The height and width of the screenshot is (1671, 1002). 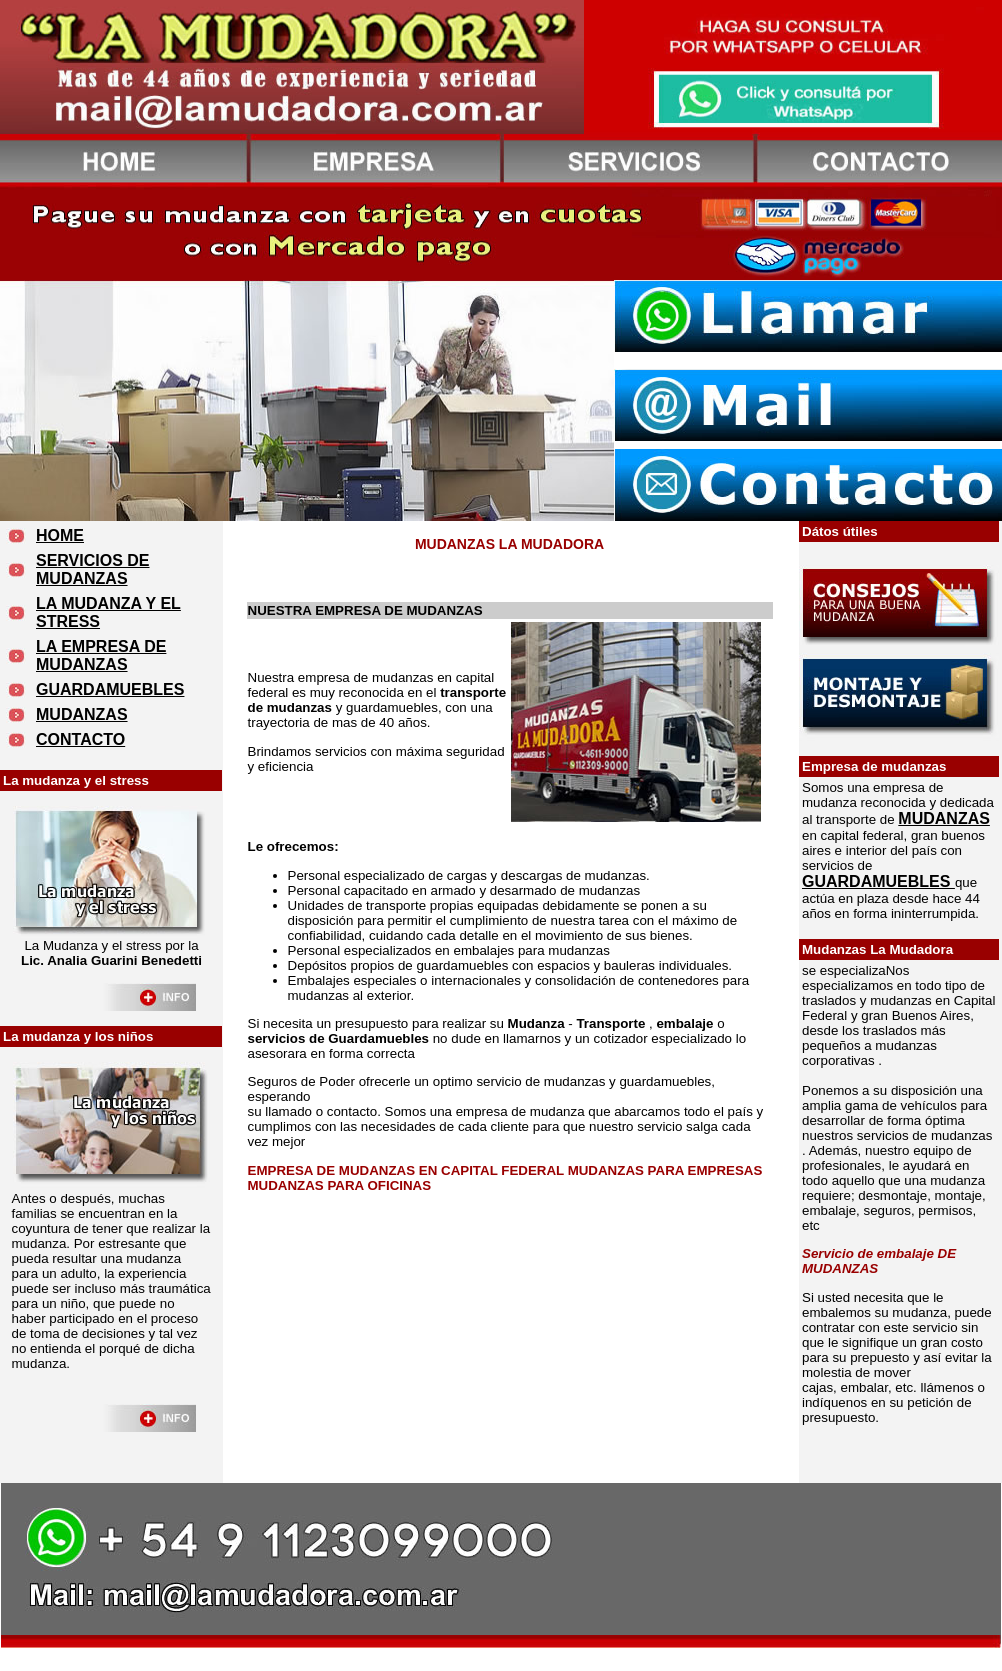 What do you see at coordinates (82, 714) in the screenshot?
I see `MUDANZAS` at bounding box center [82, 714].